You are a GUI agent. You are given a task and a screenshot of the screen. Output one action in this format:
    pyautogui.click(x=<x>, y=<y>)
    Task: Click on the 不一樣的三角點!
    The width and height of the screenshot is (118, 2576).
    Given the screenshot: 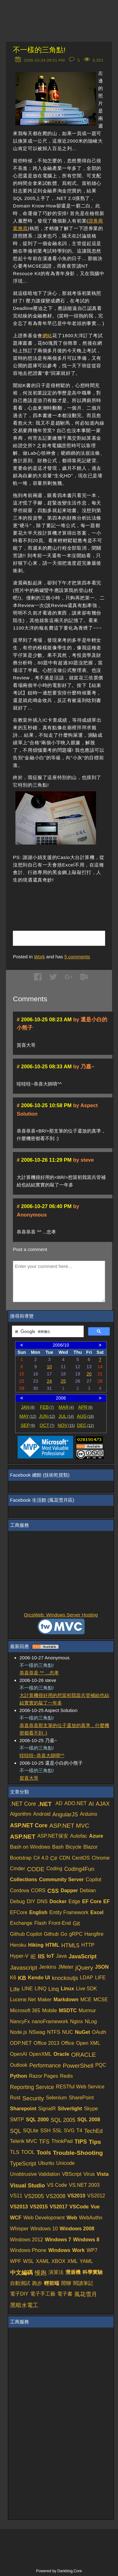 What is the action you would take?
    pyautogui.click(x=39, y=50)
    